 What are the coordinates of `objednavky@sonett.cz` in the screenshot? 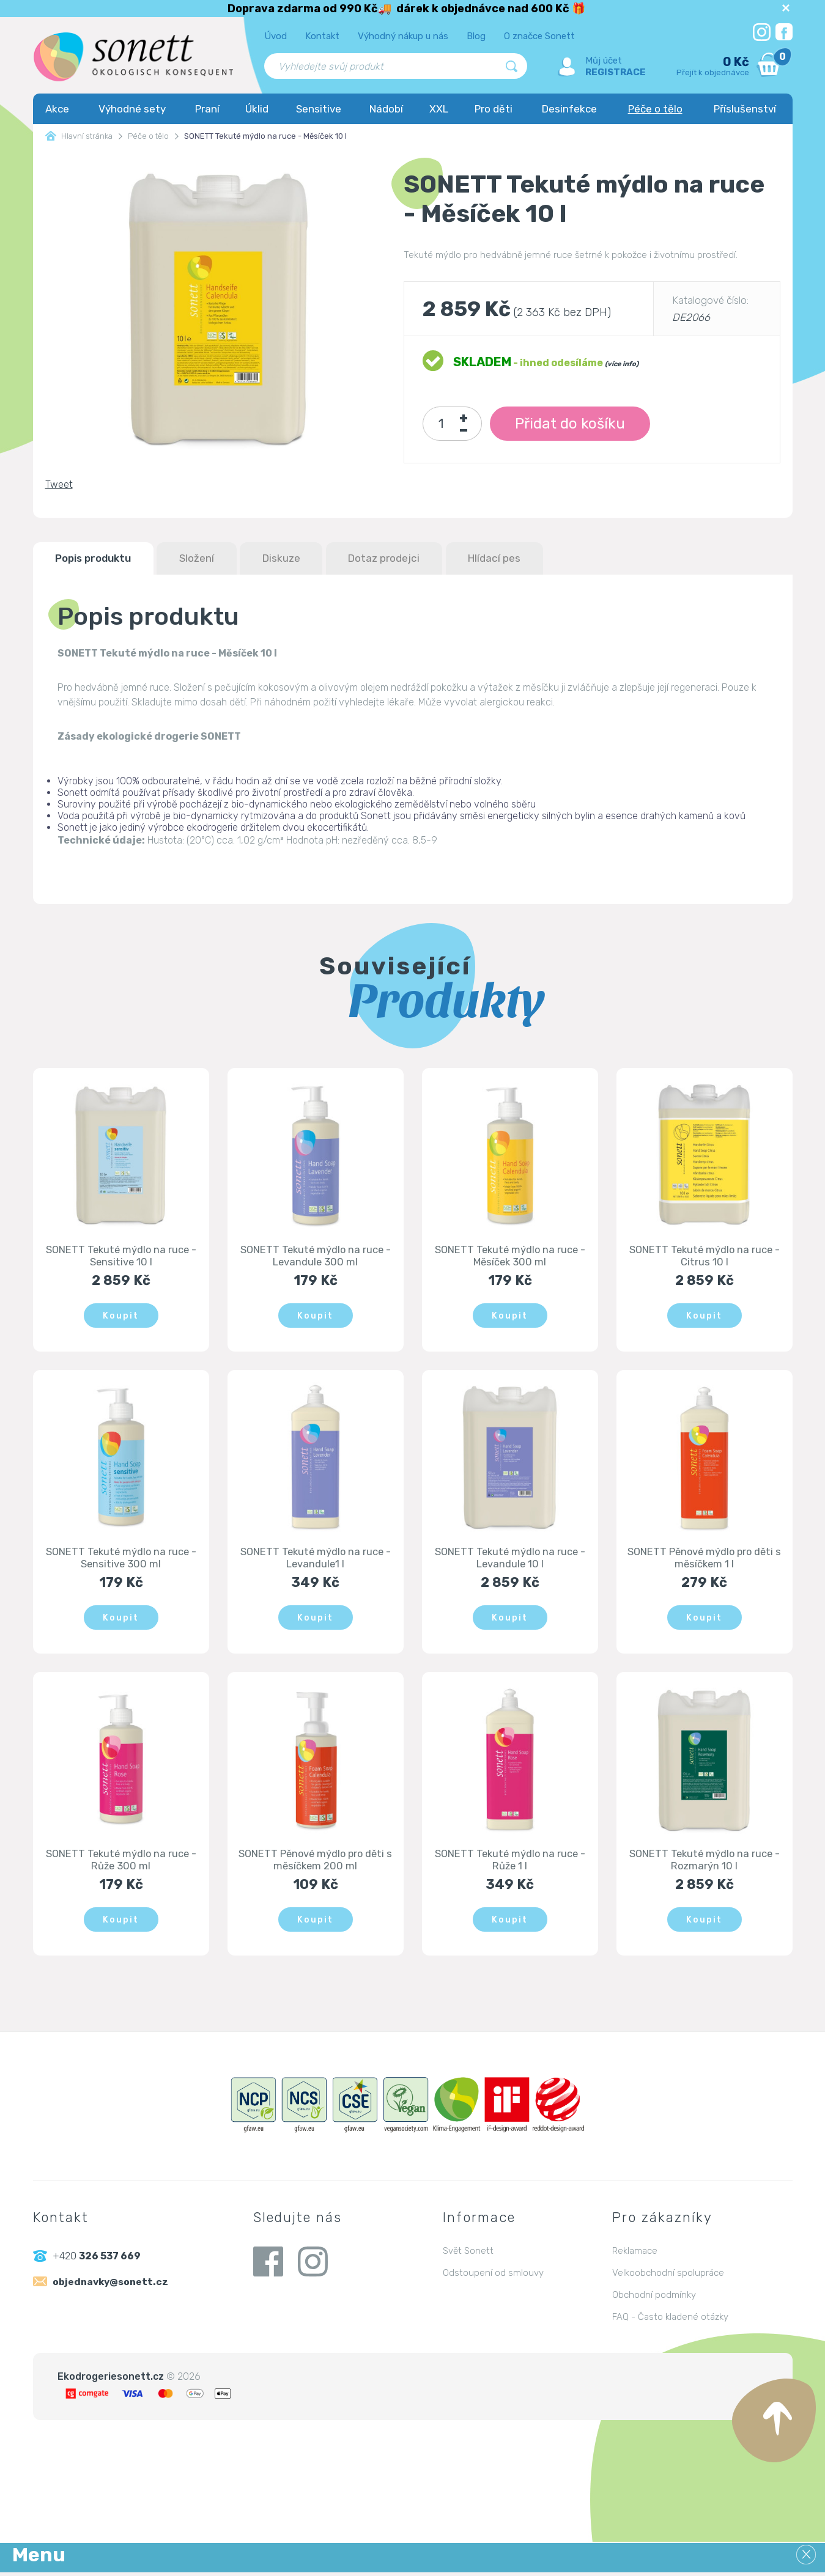 It's located at (112, 2286).